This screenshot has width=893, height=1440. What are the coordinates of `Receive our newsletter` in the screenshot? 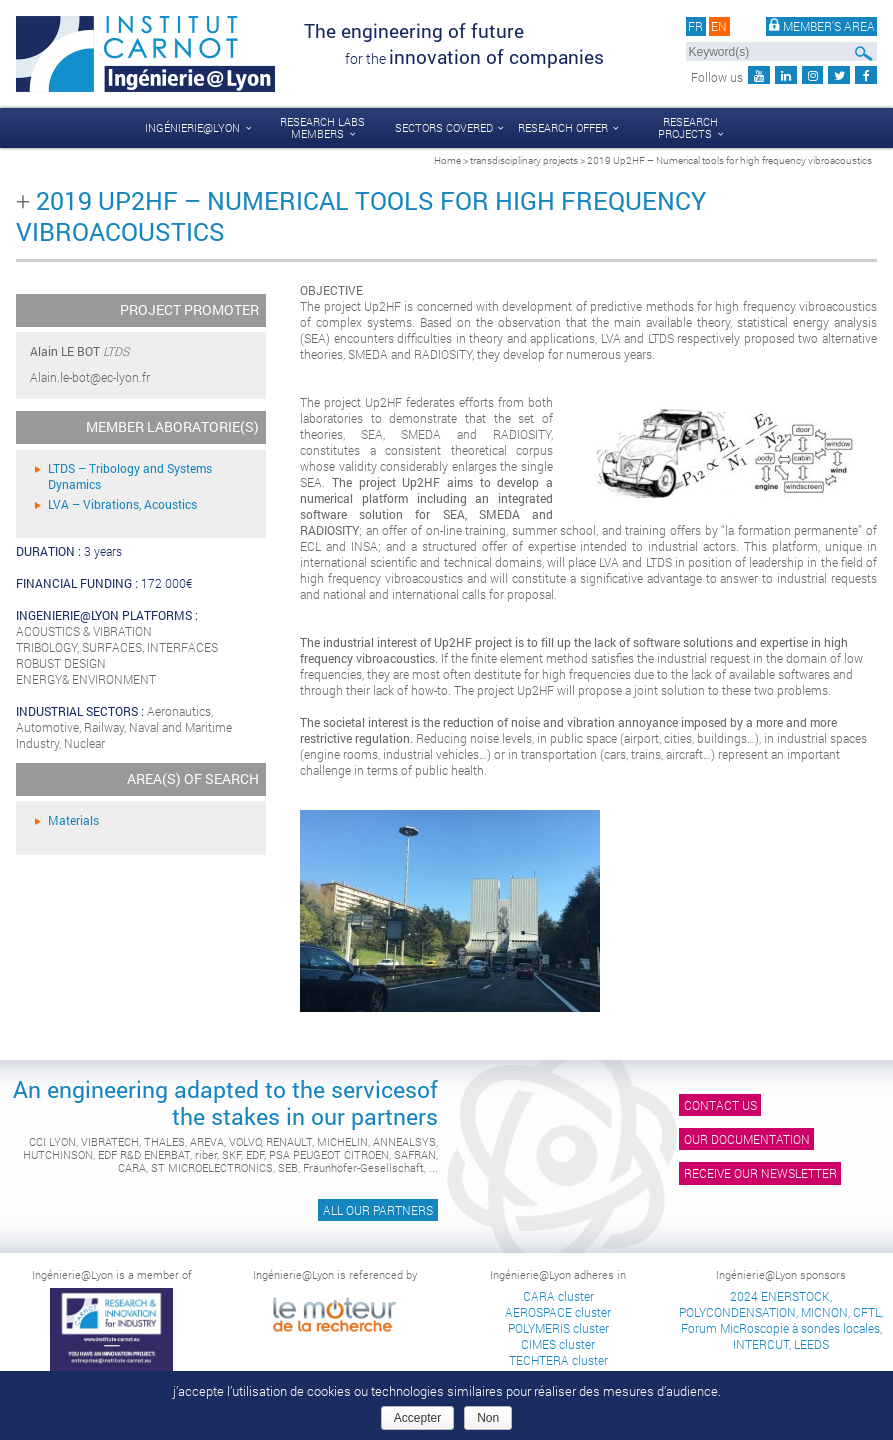 It's located at (760, 1173).